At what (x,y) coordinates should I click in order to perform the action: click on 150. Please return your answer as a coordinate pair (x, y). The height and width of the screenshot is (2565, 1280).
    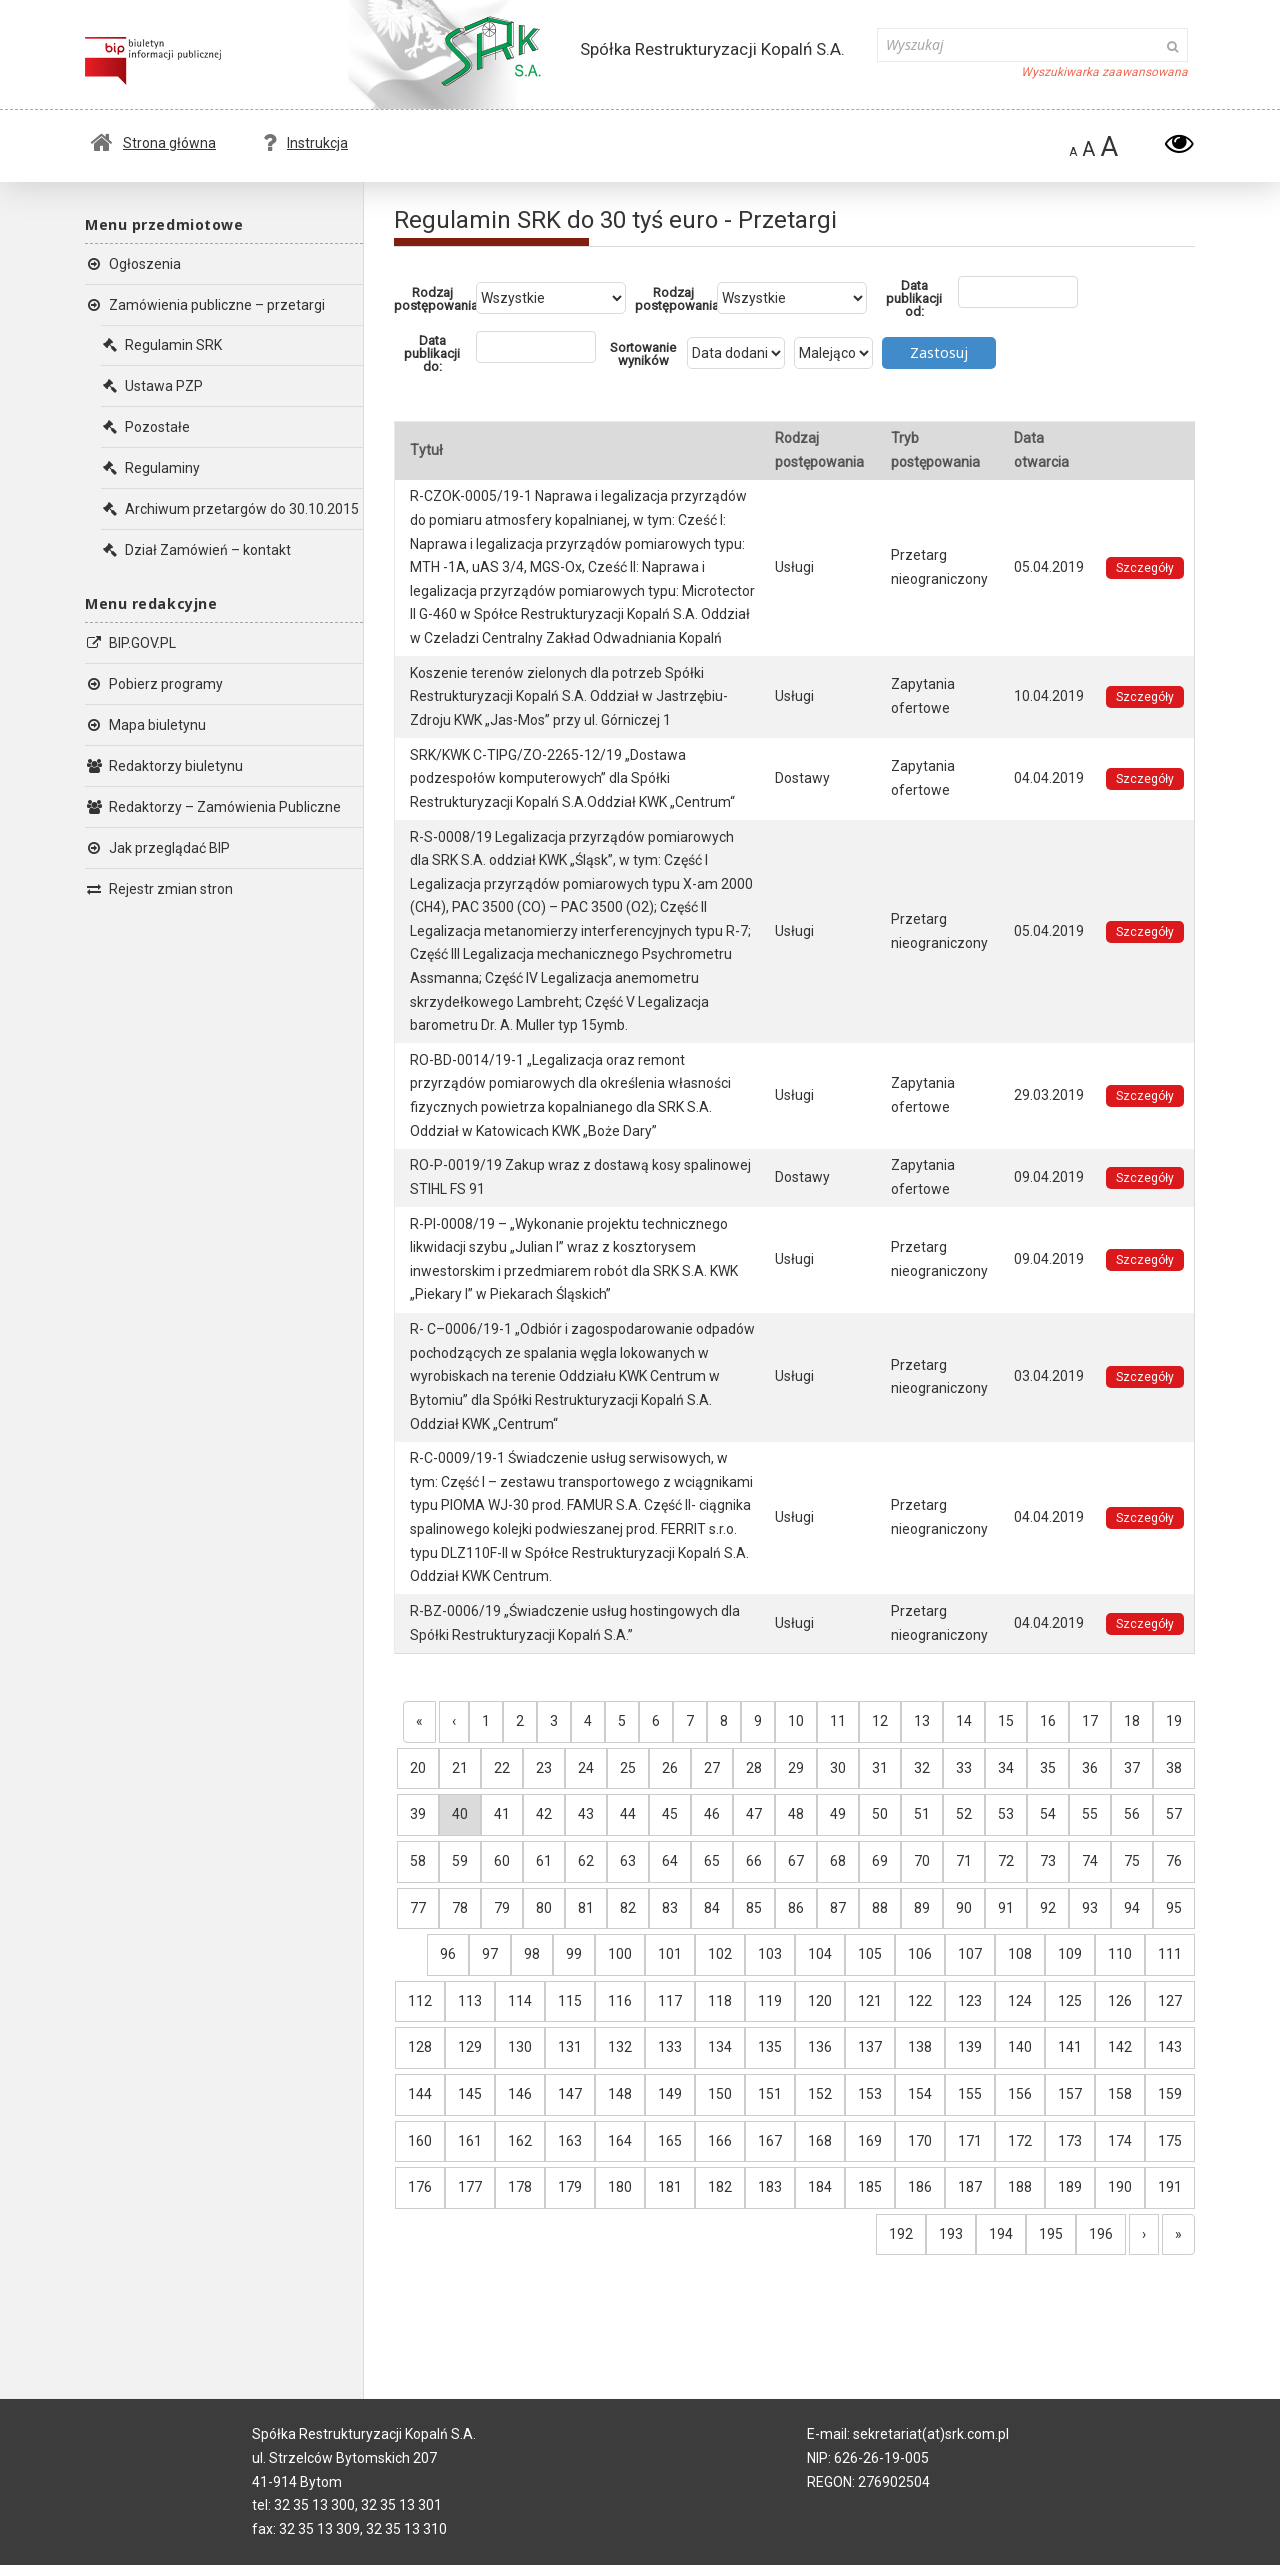
    Looking at the image, I should click on (720, 2094).